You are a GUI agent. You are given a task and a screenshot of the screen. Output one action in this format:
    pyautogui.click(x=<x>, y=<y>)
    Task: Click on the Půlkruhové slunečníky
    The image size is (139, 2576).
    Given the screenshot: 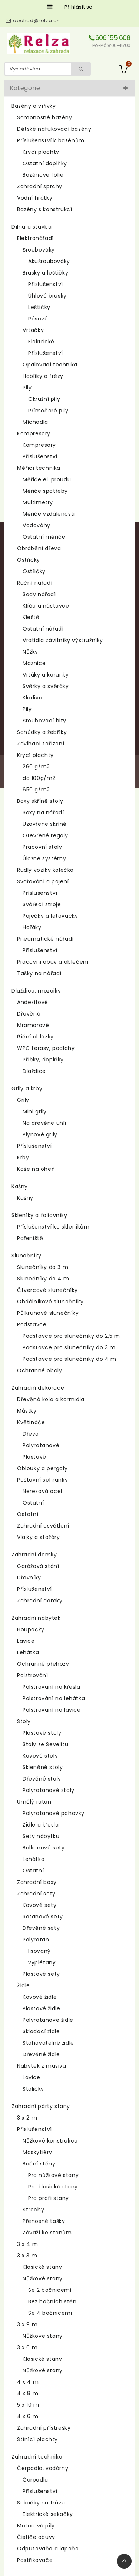 What is the action you would take?
    pyautogui.click(x=48, y=1313)
    